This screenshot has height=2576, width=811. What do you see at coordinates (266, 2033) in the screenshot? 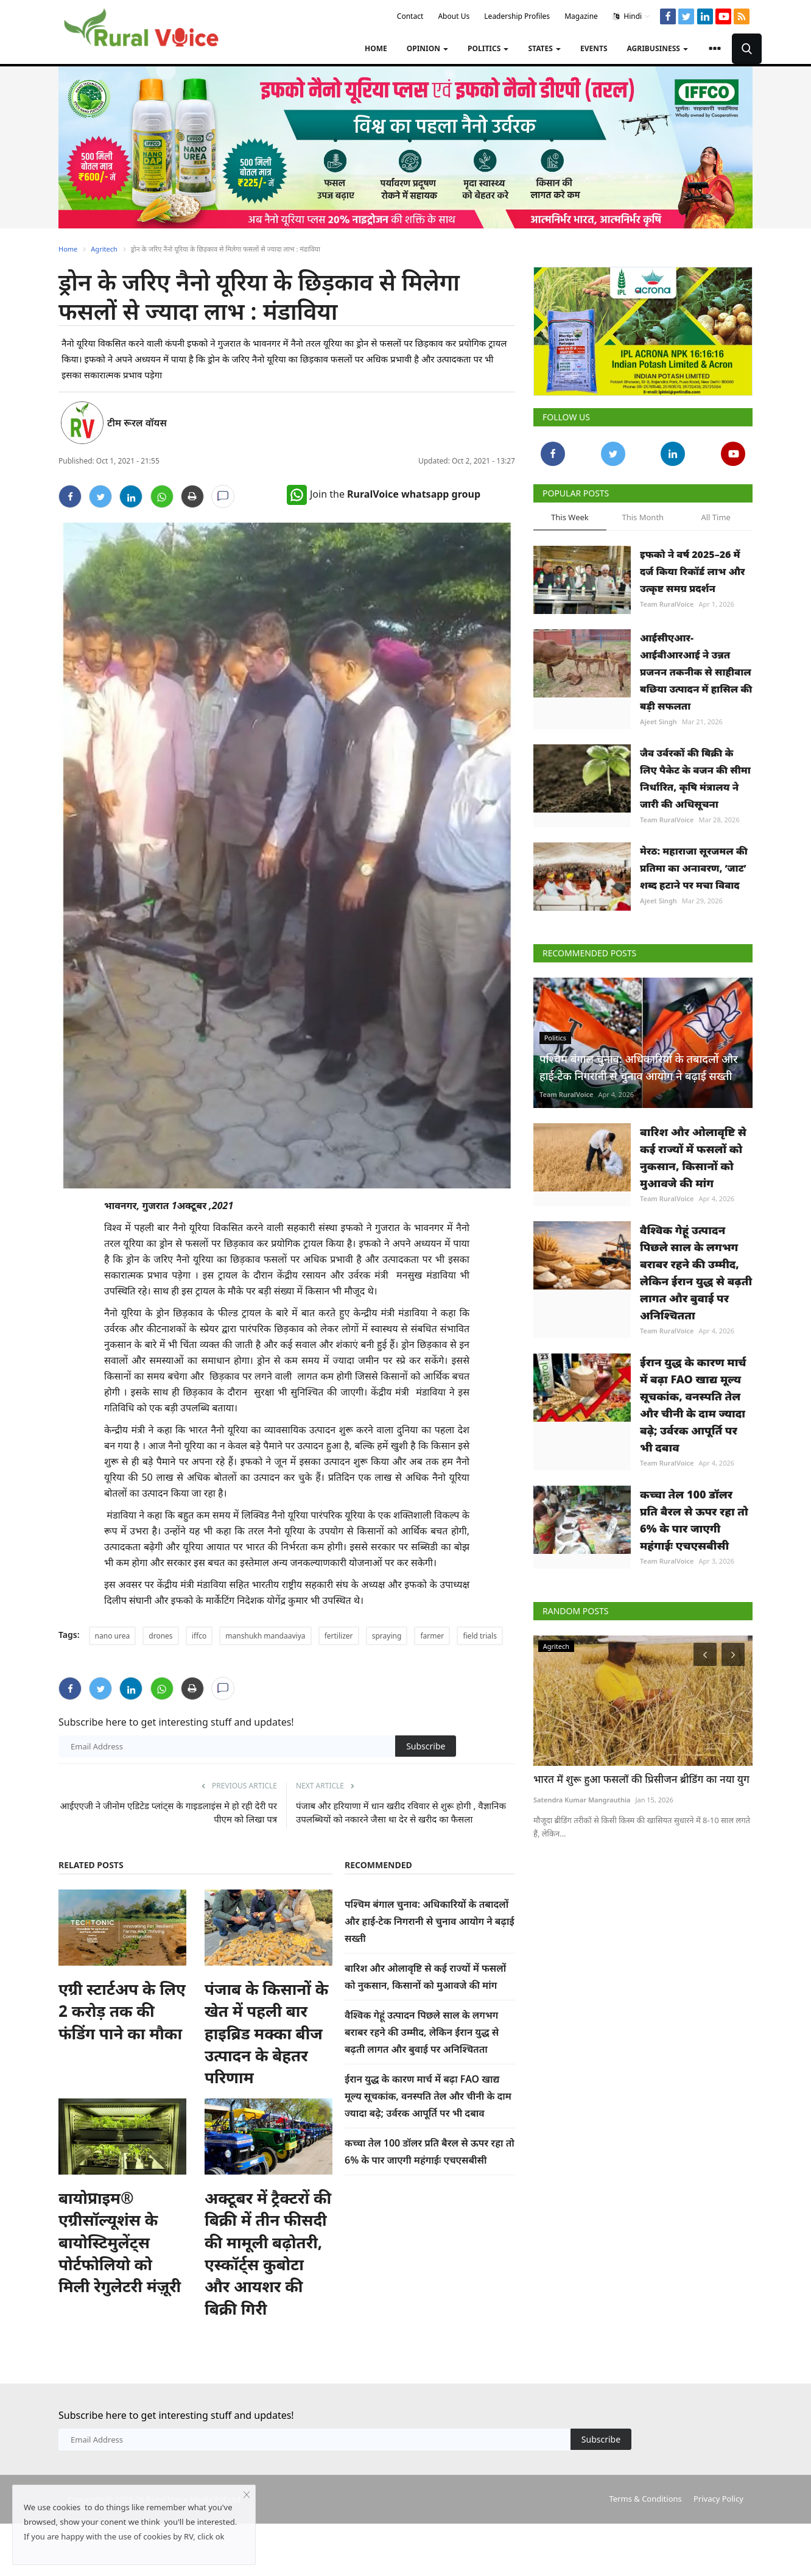
I see `पंजाब के किसानों के खेत में पहली बार हाइब्रिड मक्का बीज उत्पादन के बेहतर परिणाम` at bounding box center [266, 2033].